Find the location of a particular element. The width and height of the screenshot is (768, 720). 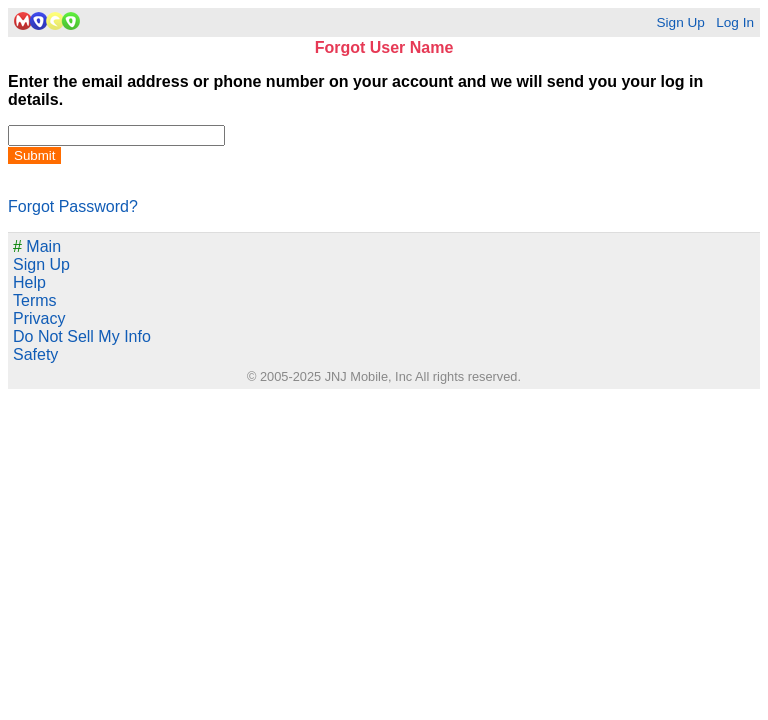

Main is located at coordinates (37, 246).